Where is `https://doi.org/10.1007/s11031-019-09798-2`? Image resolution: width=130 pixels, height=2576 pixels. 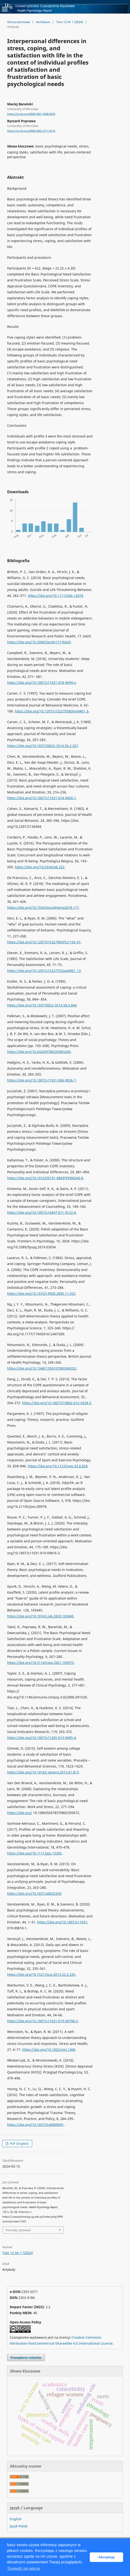
https://doi.org/10.1007/s11031-019-09798-2 is located at coordinates (42, 2021).